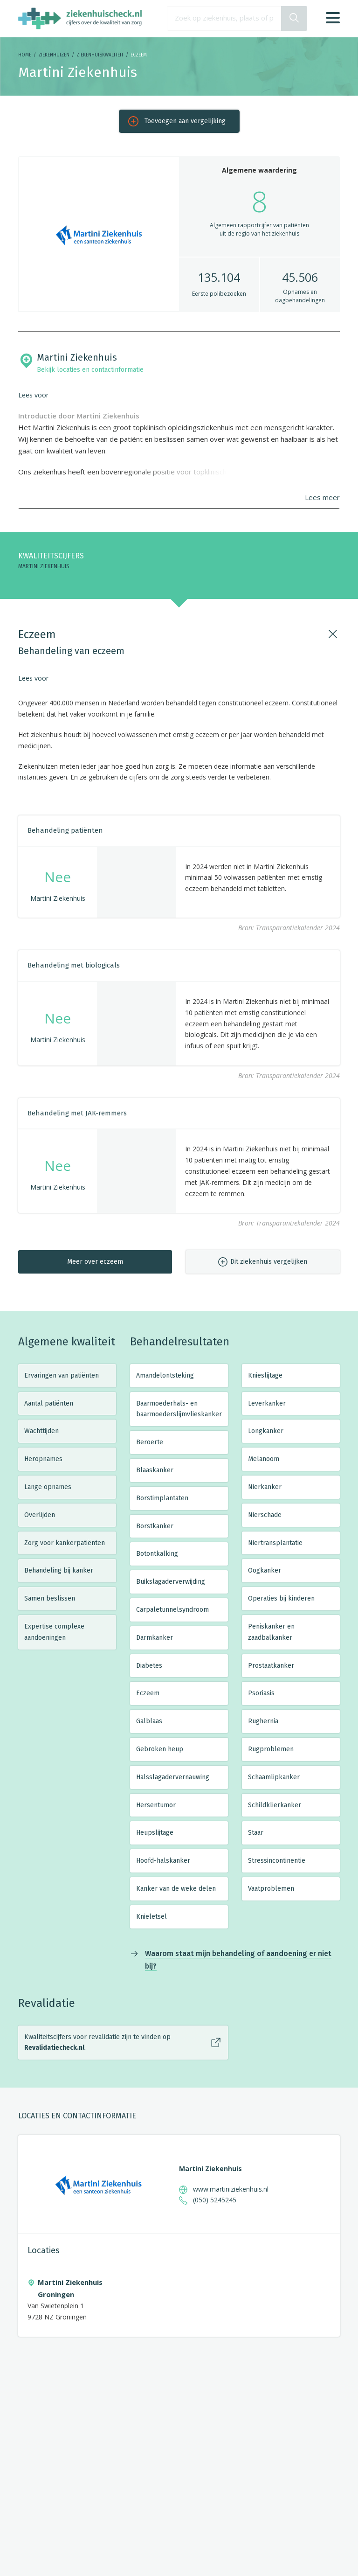 This screenshot has width=358, height=2576. I want to click on Overlijden, so click(39, 1515).